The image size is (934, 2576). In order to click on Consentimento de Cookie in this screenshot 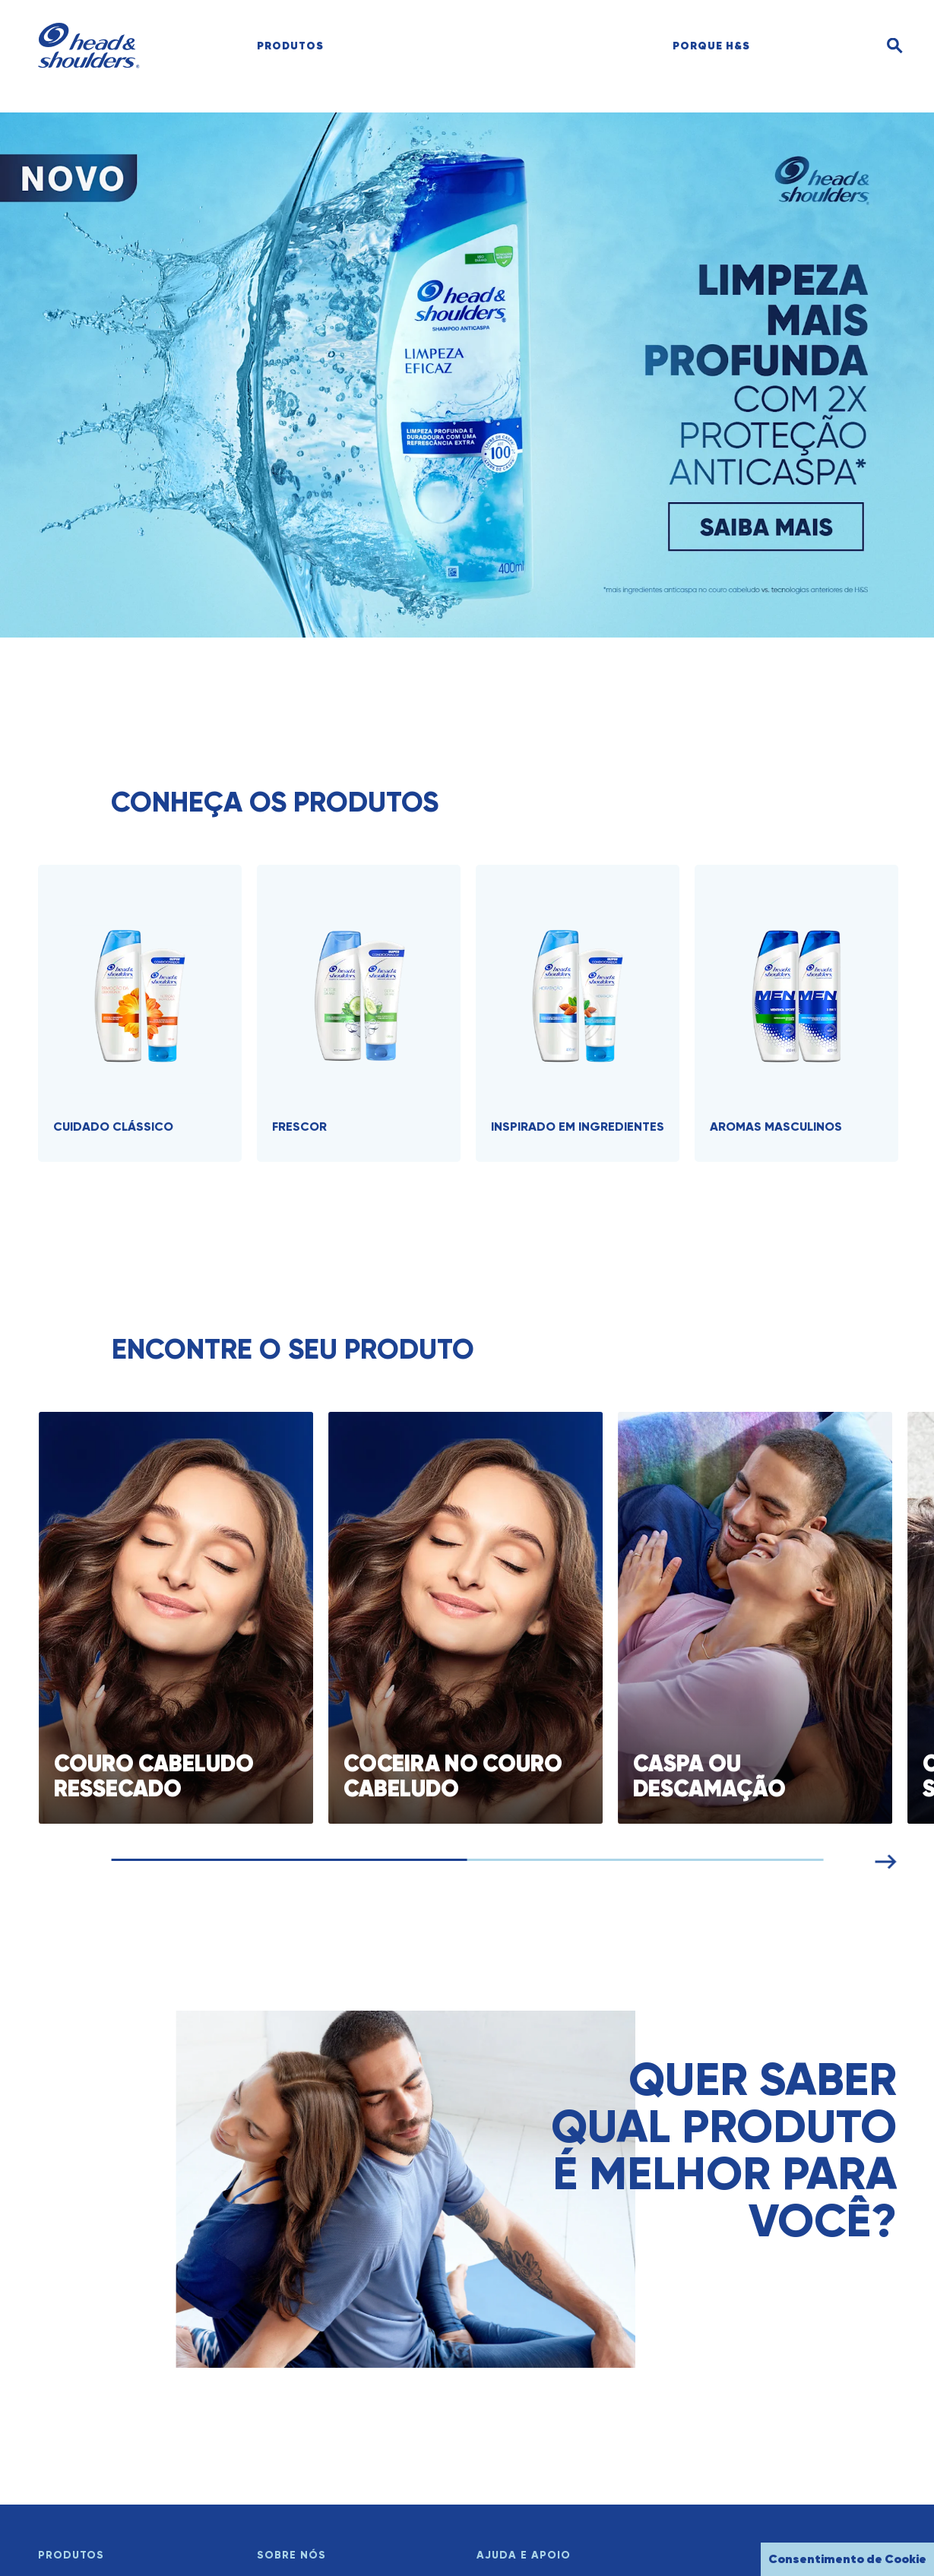, I will do `click(847, 2559)`.